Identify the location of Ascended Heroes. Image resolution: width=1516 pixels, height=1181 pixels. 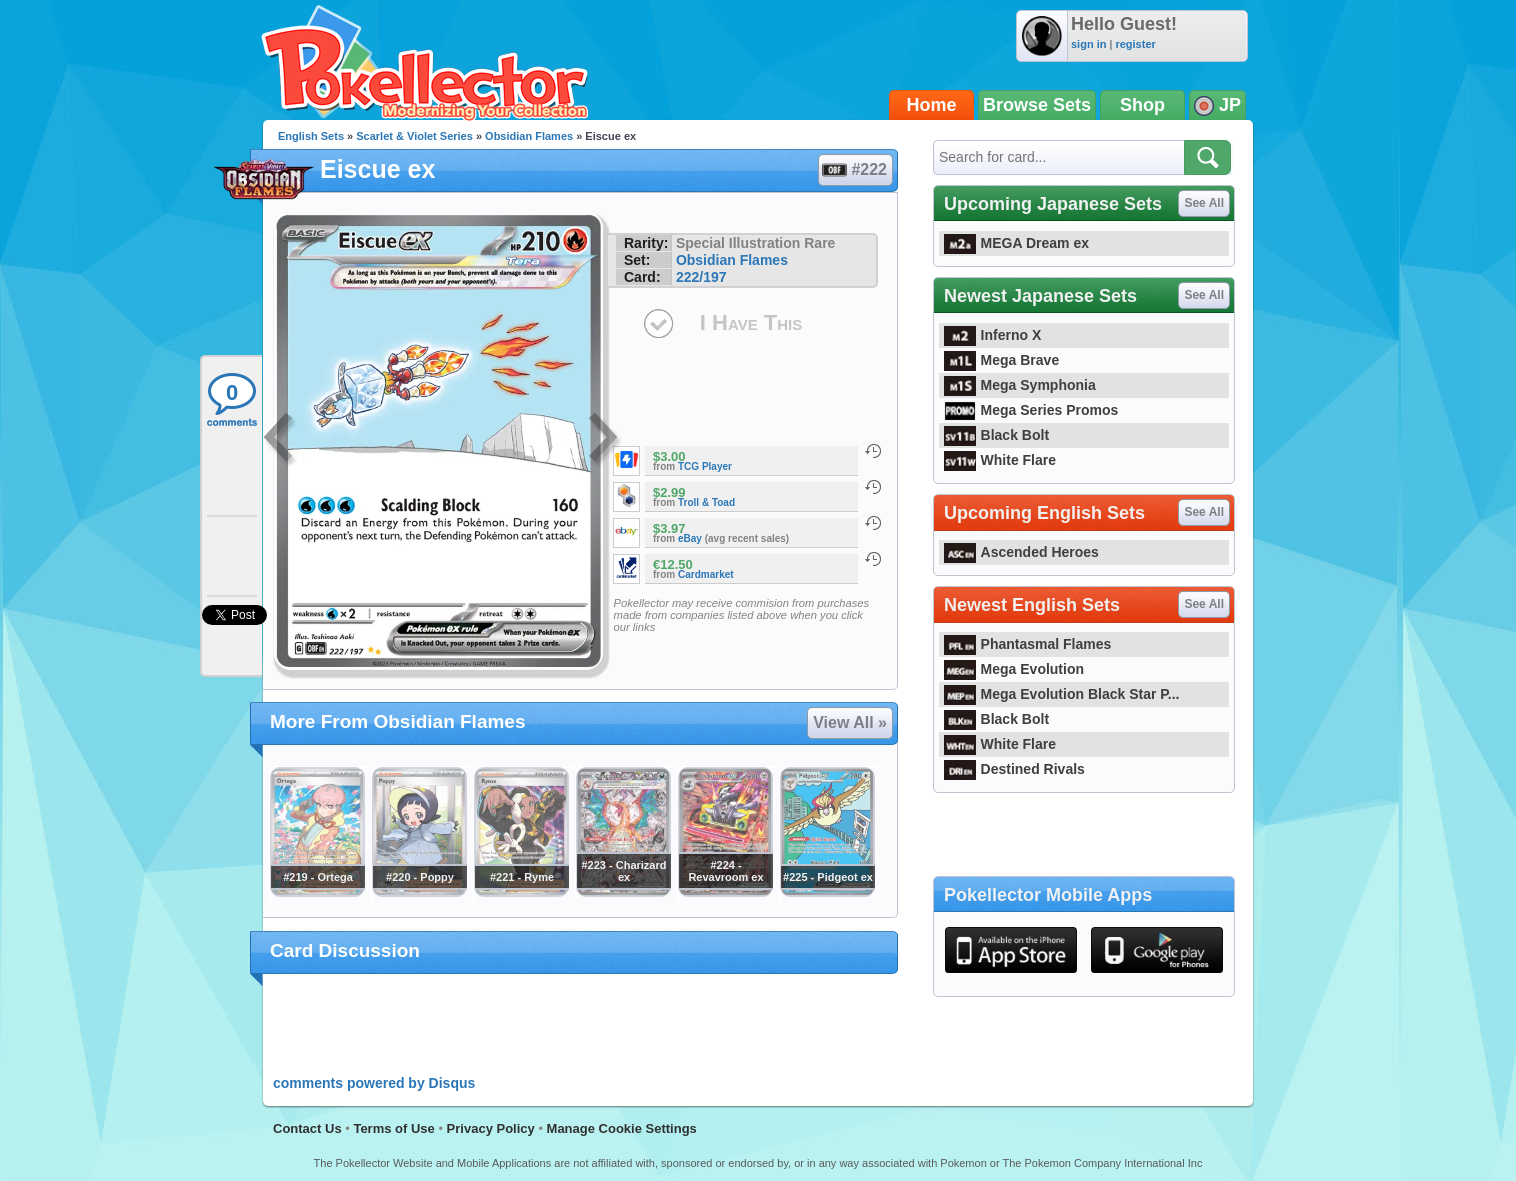
(1021, 552).